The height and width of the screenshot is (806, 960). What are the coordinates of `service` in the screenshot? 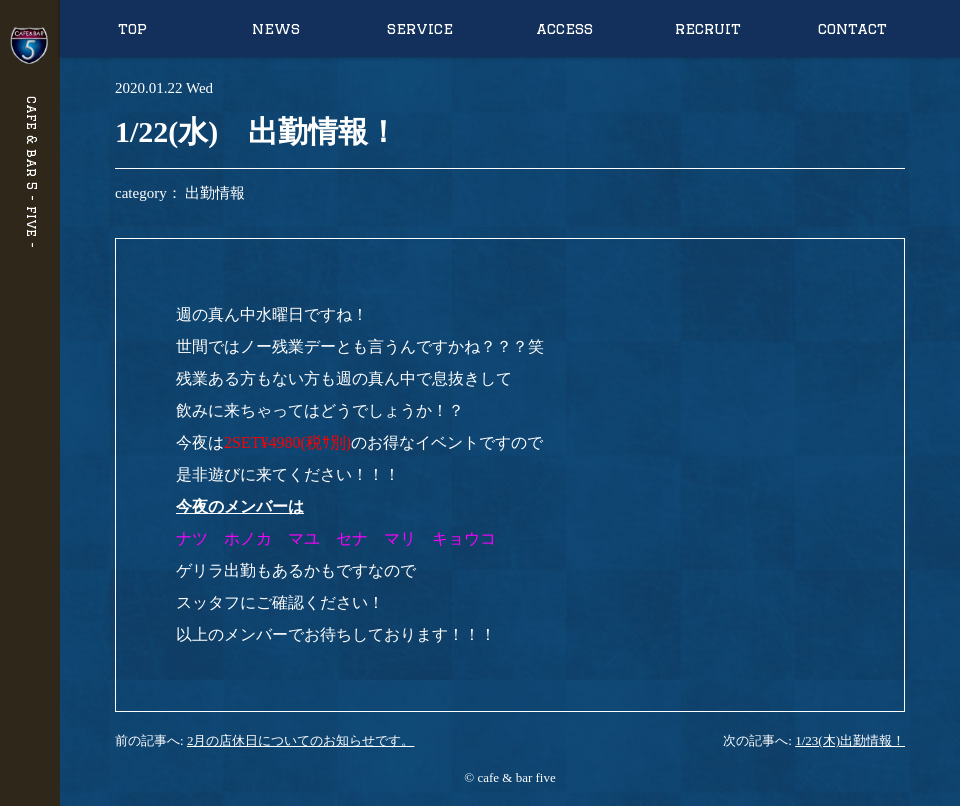 It's located at (420, 28).